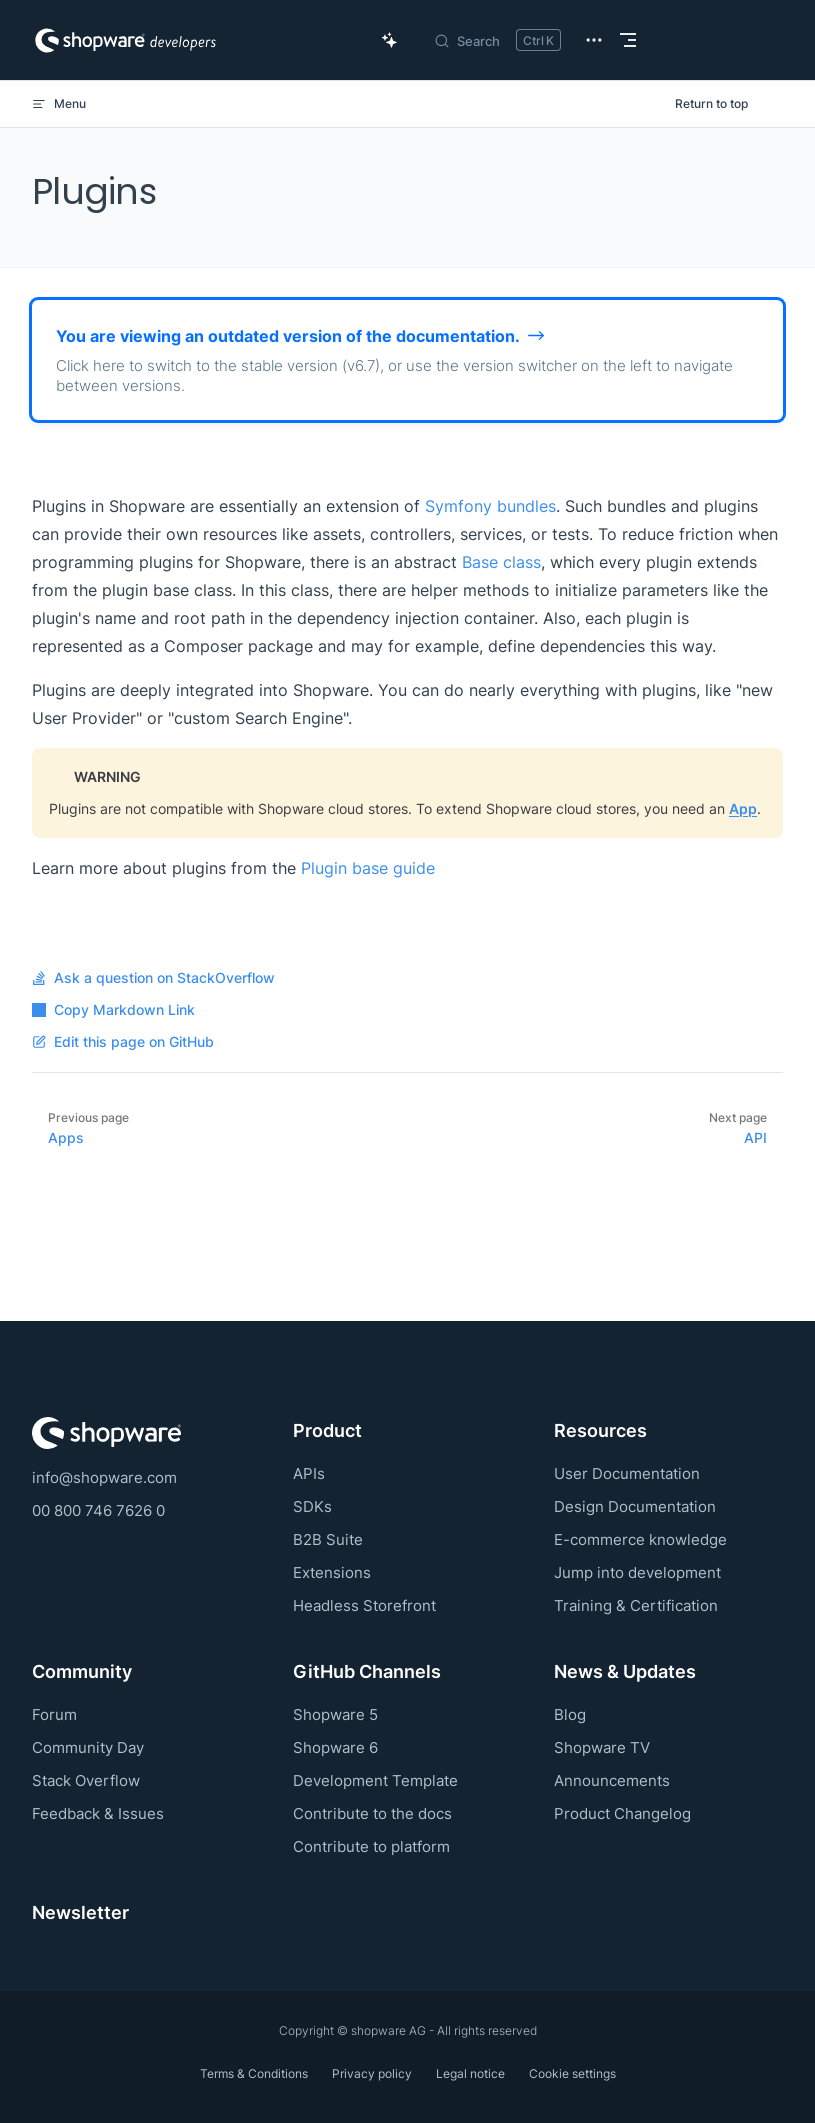 This screenshot has width=815, height=2123. What do you see at coordinates (622, 1813) in the screenshot?
I see `Product Changelog` at bounding box center [622, 1813].